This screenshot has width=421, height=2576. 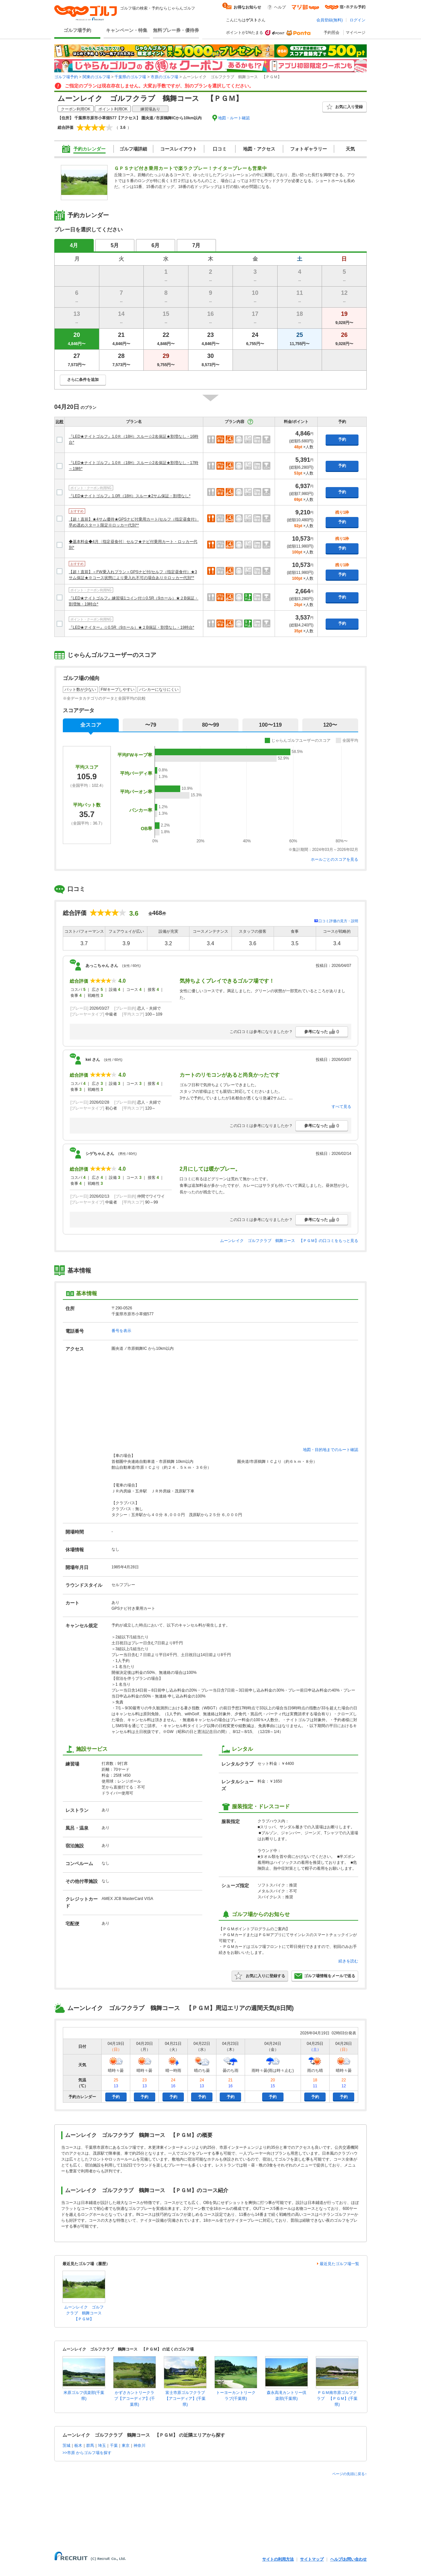 I want to click on ゴルフ場予約, so click(x=77, y=30).